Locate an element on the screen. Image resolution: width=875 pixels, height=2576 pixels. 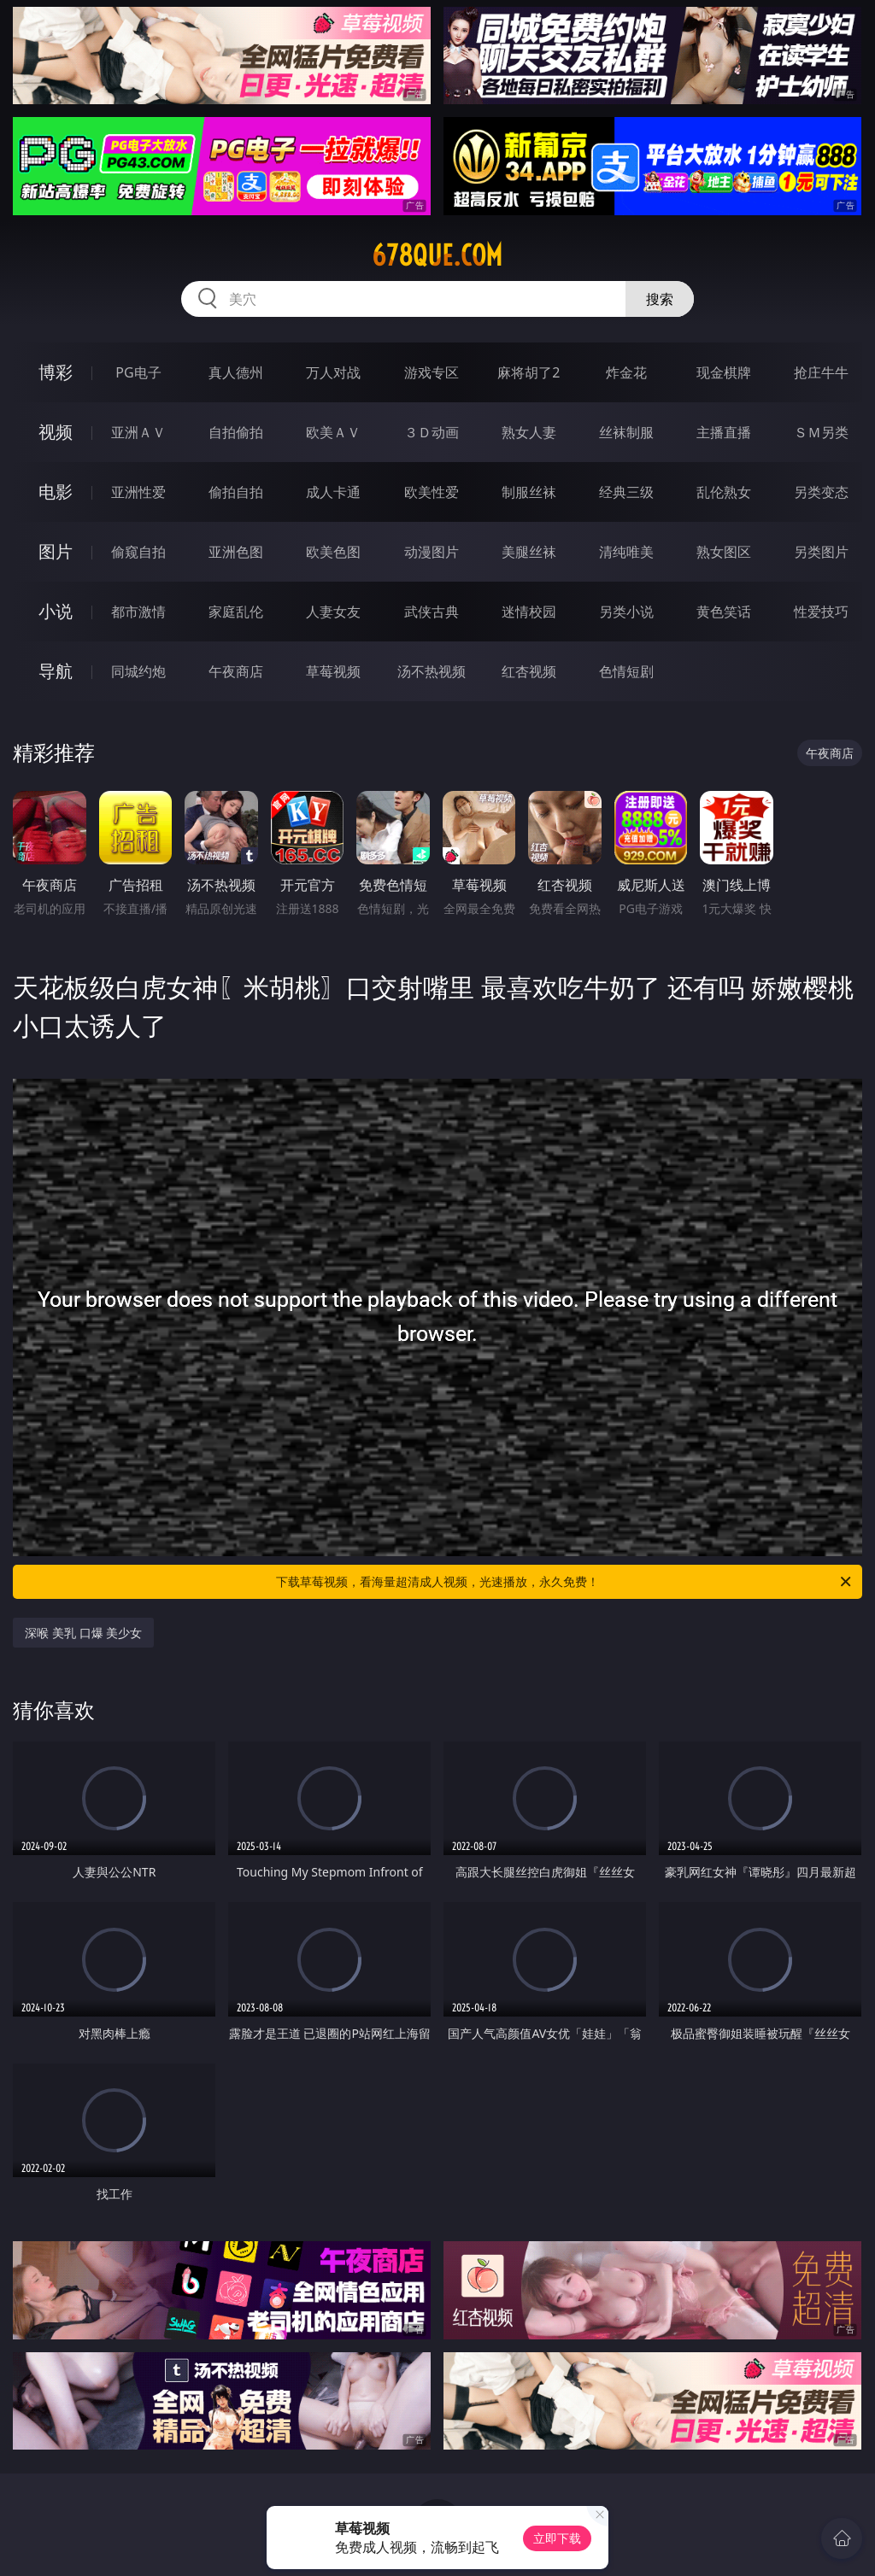
PG电子 is located at coordinates (138, 372).